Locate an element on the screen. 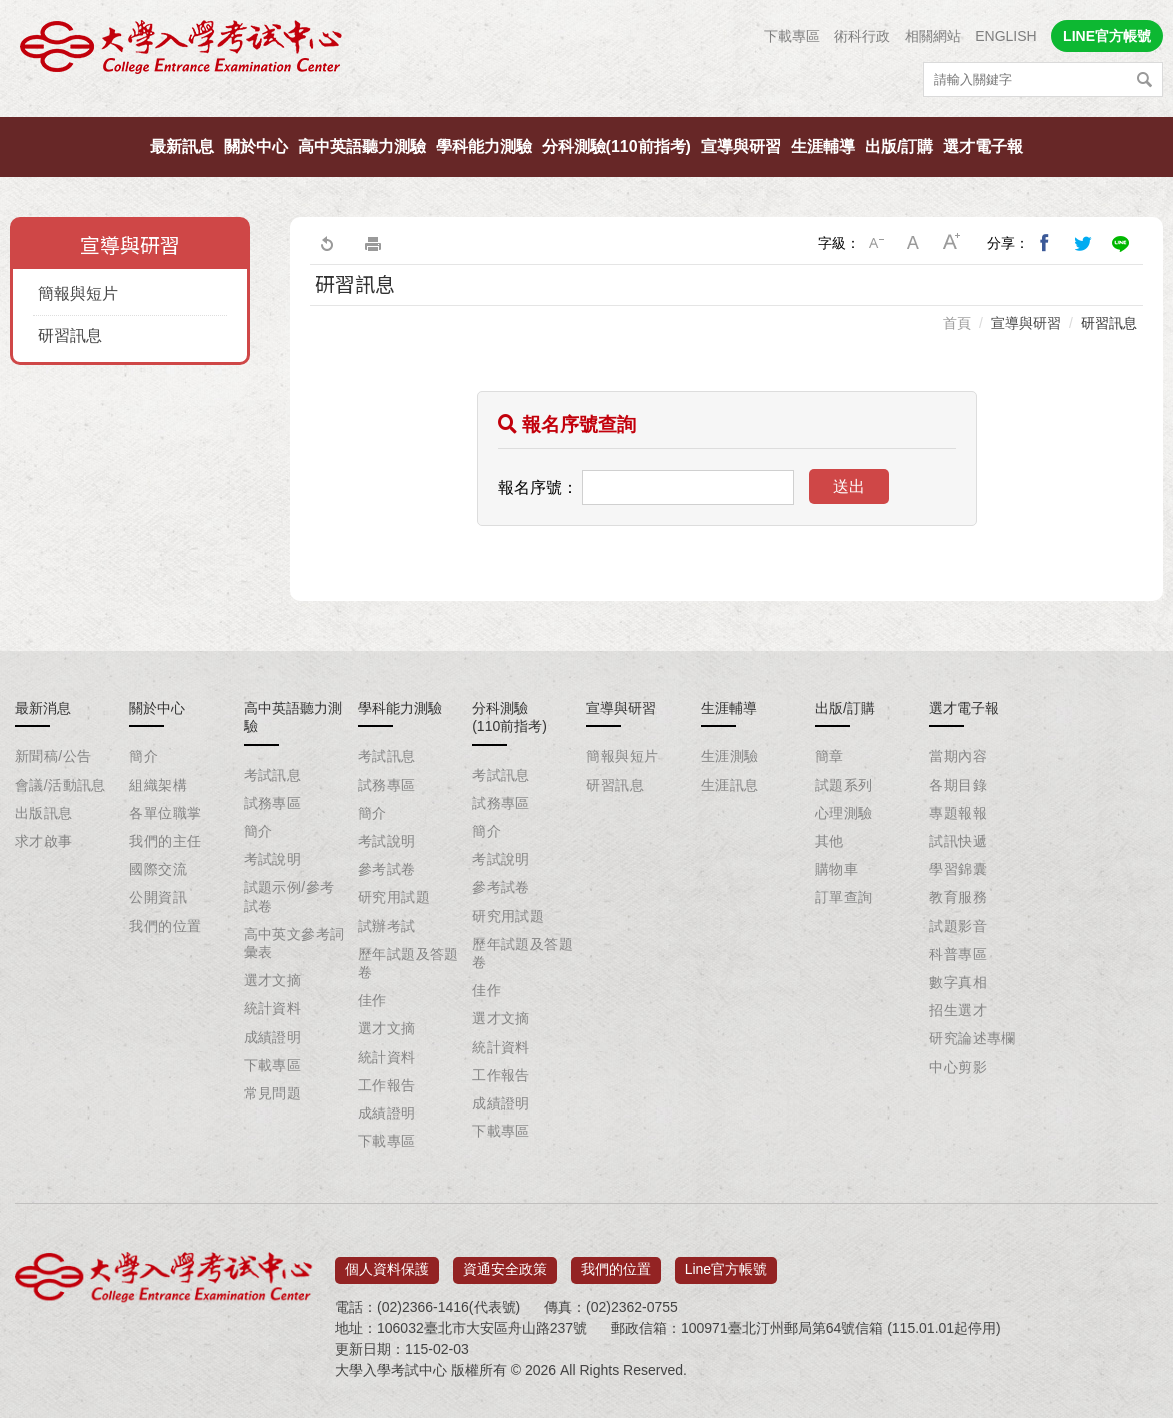 The image size is (1173, 1418). 小字級 is located at coordinates (876, 243).